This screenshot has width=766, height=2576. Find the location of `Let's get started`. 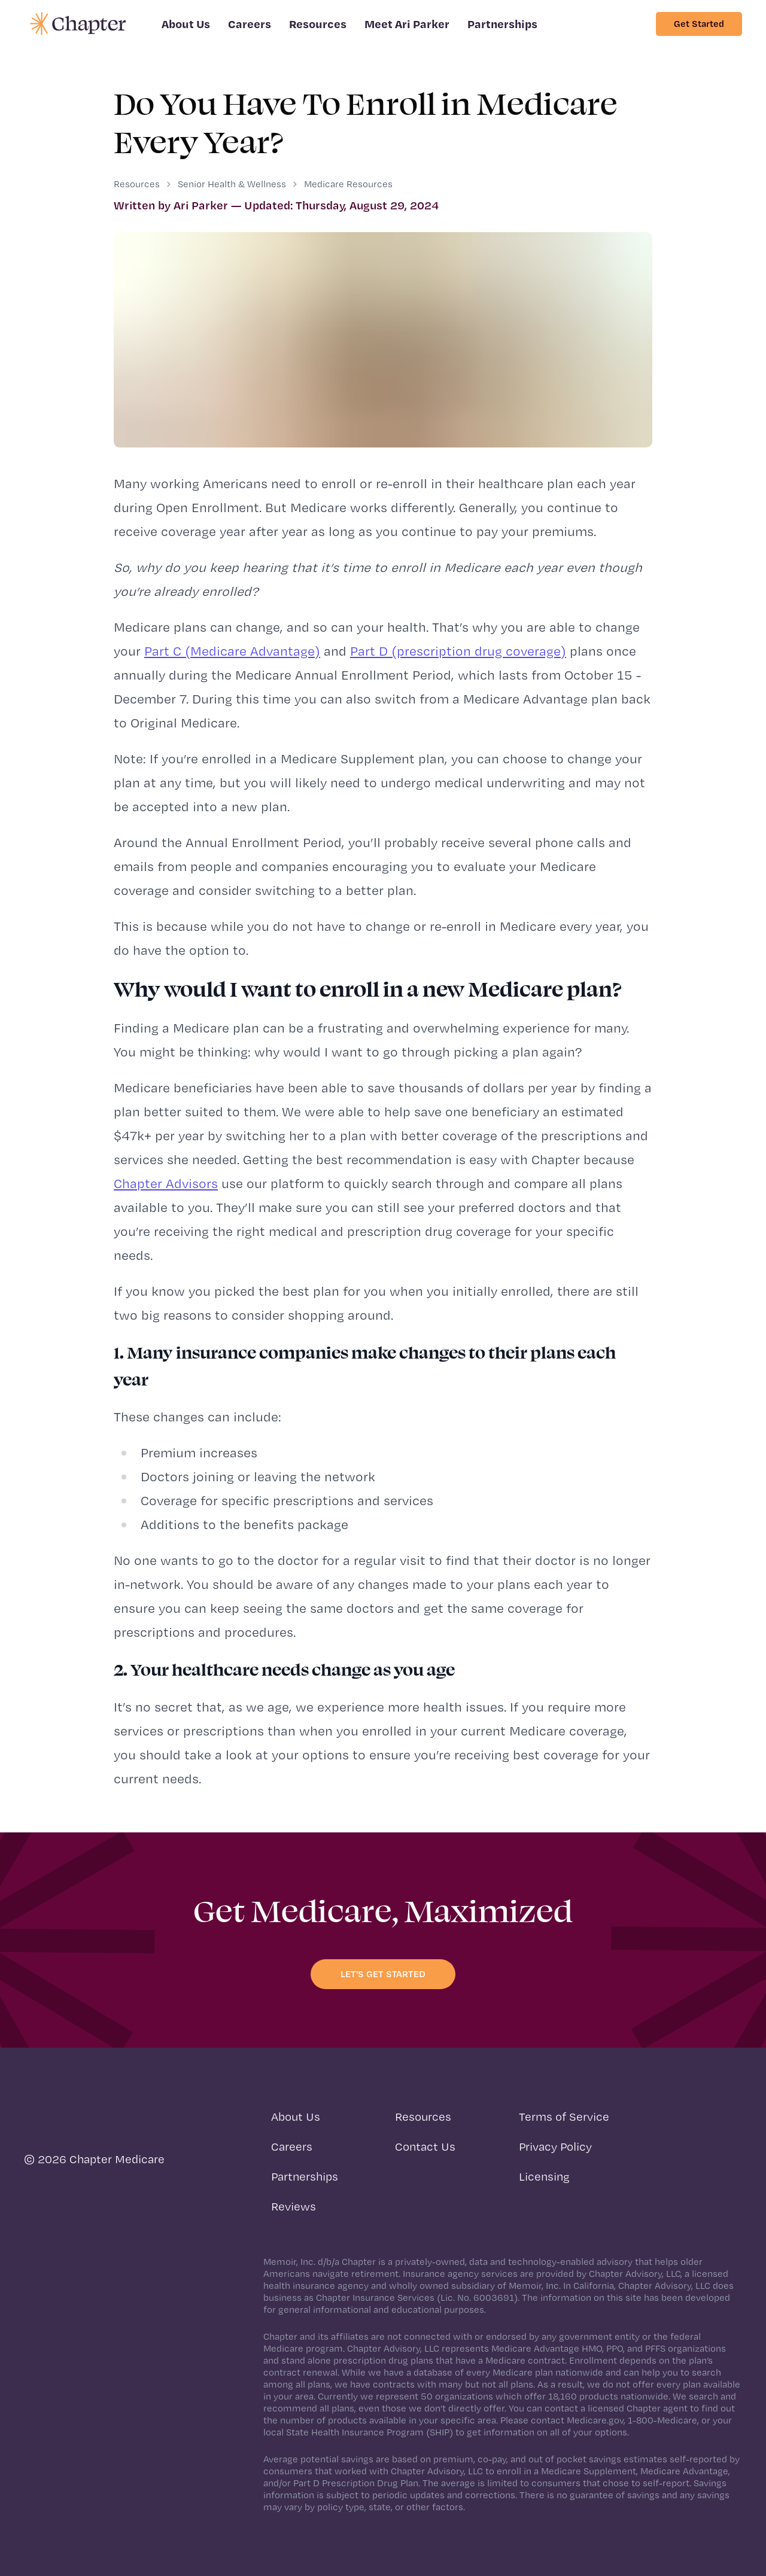

Let's get started is located at coordinates (383, 1974).